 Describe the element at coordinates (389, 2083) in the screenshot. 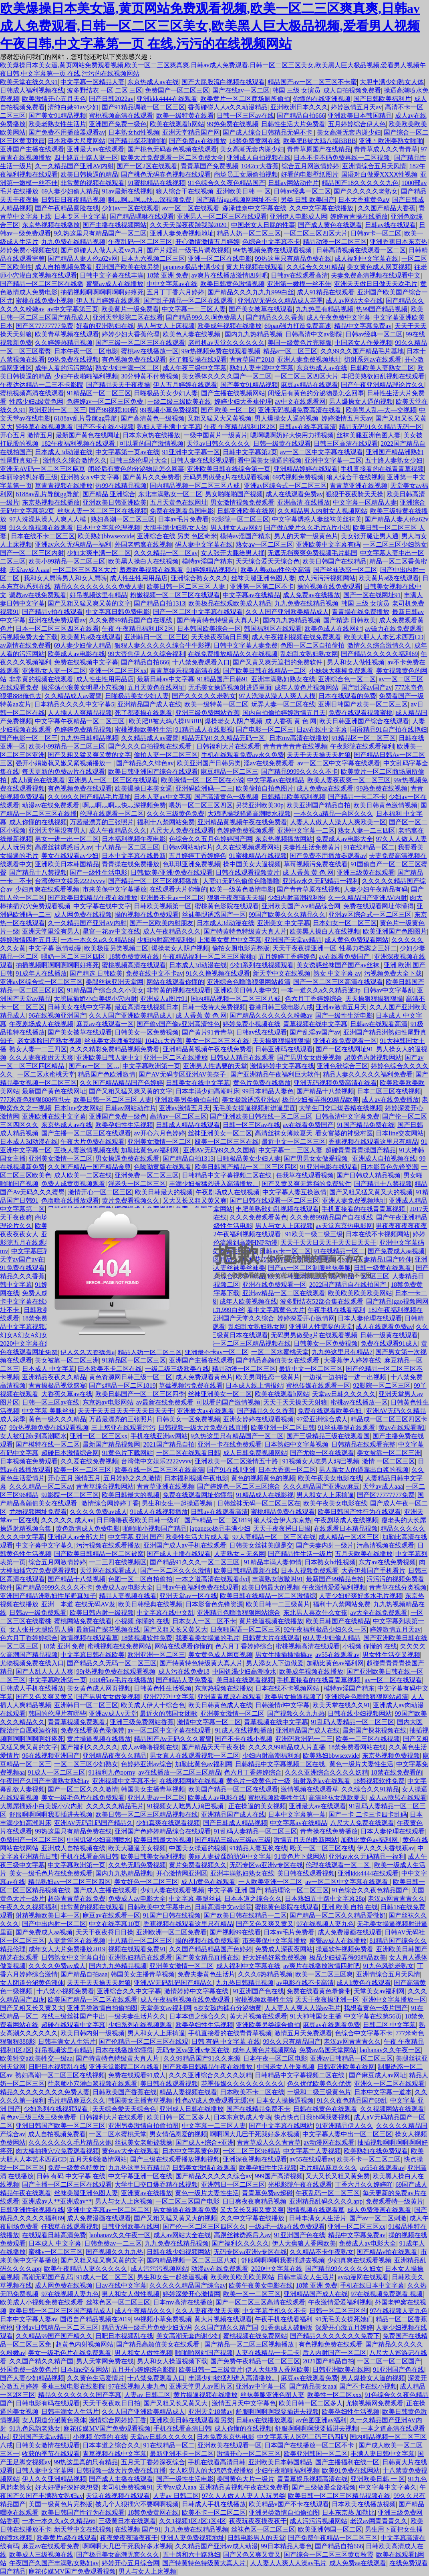

I see `亚洲久一区二区在线观看` at that location.